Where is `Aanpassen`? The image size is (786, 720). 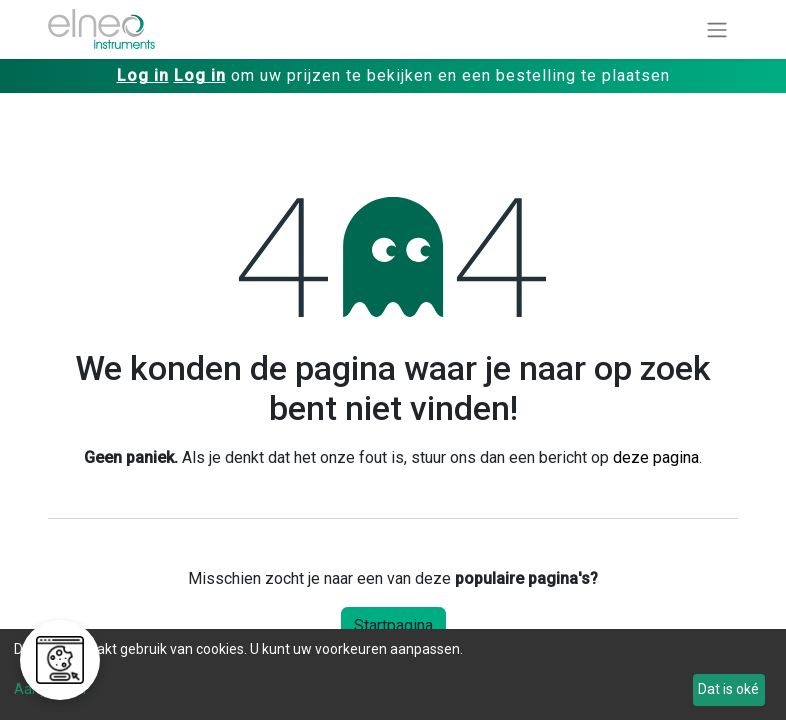 Aanpassen is located at coordinates (50, 689).